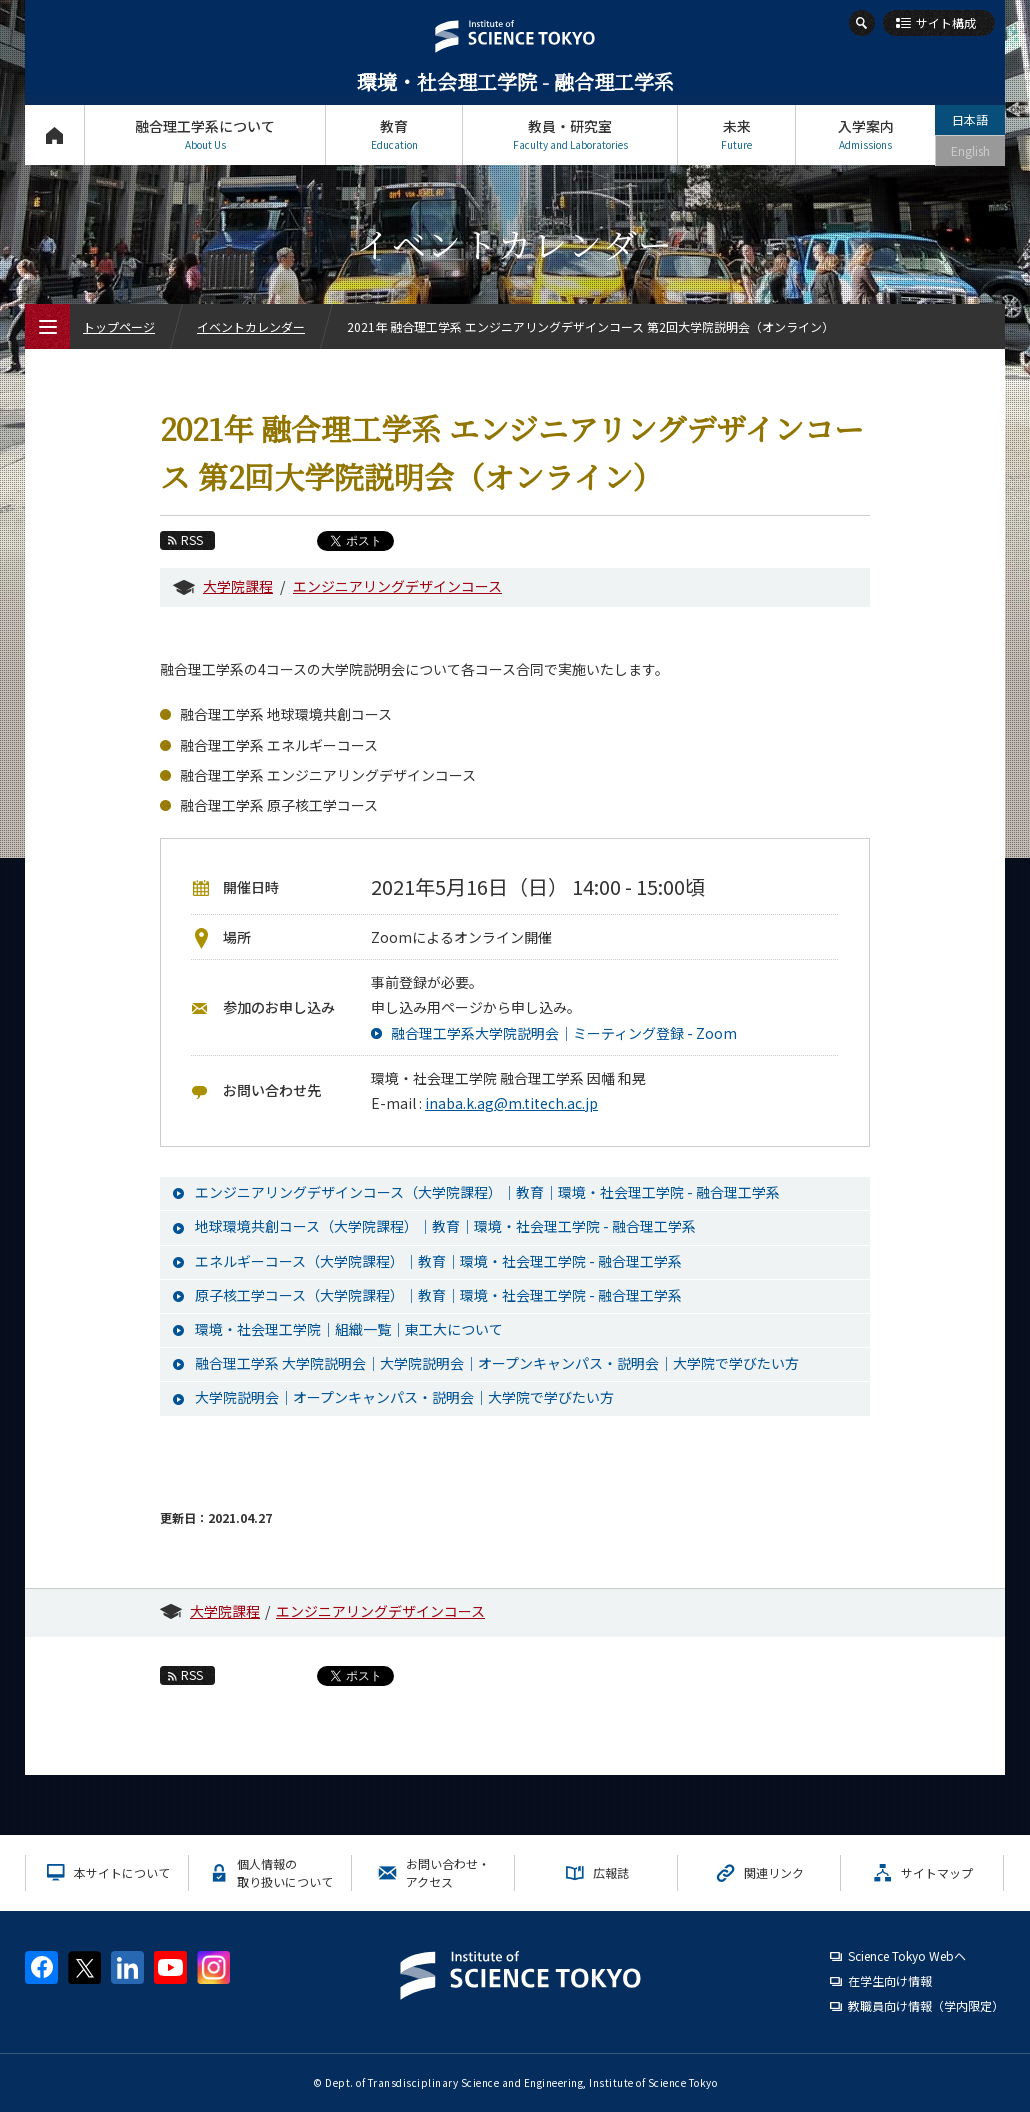  I want to click on 入学案内, so click(865, 134).